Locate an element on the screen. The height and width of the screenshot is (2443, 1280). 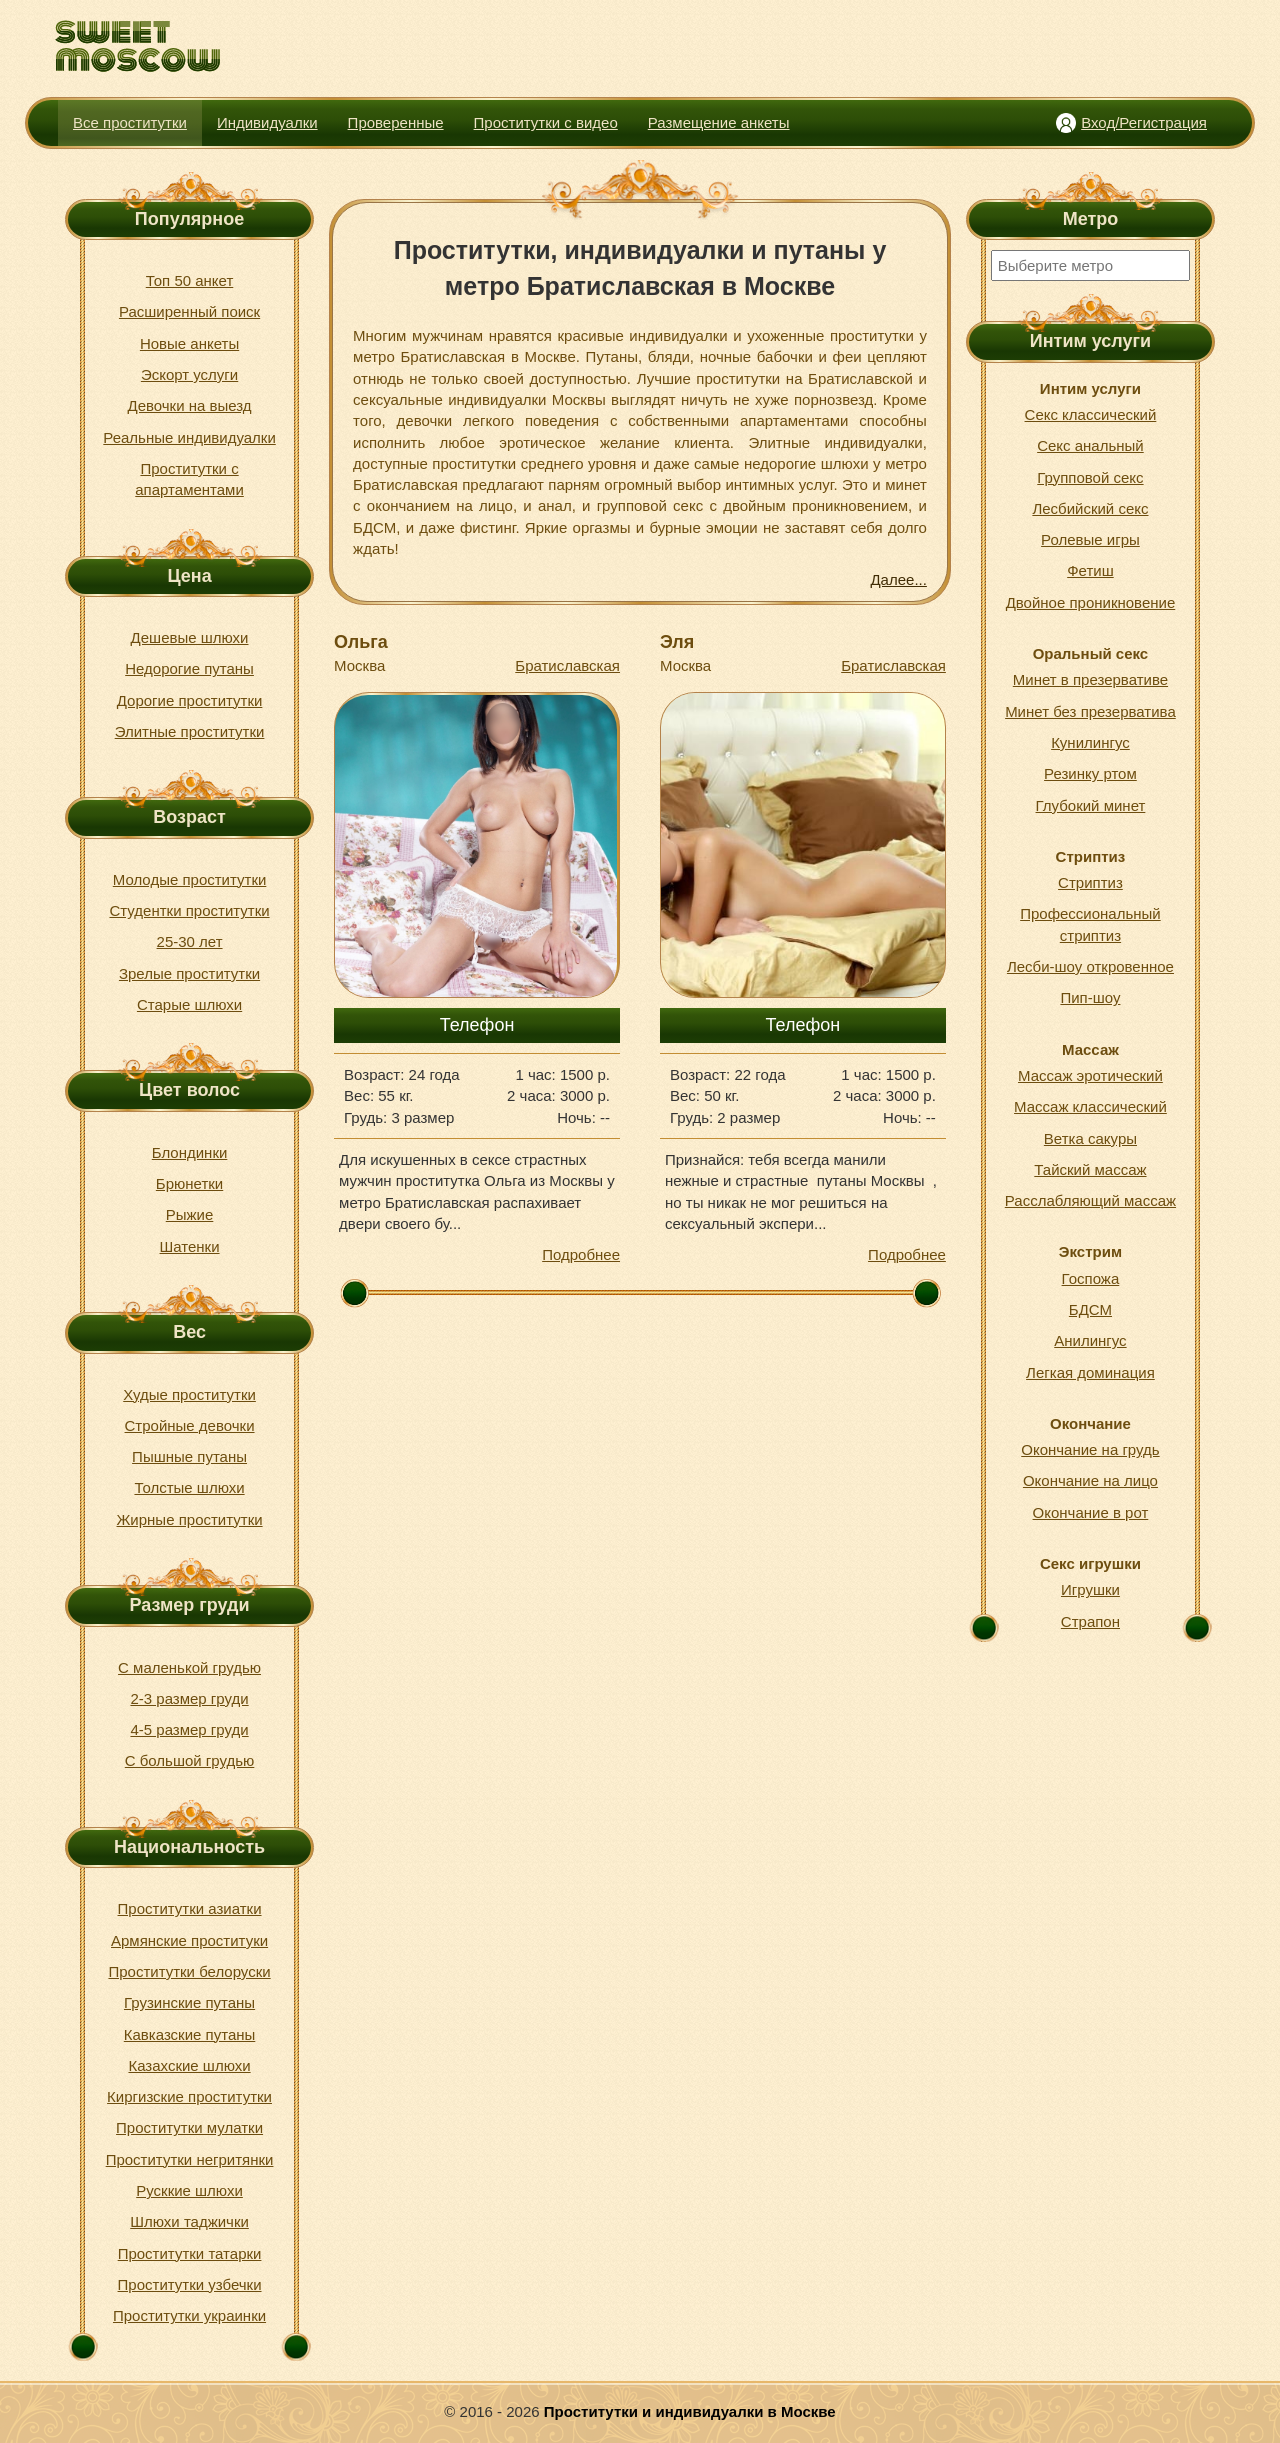
Проститутки узбечки is located at coordinates (190, 2284).